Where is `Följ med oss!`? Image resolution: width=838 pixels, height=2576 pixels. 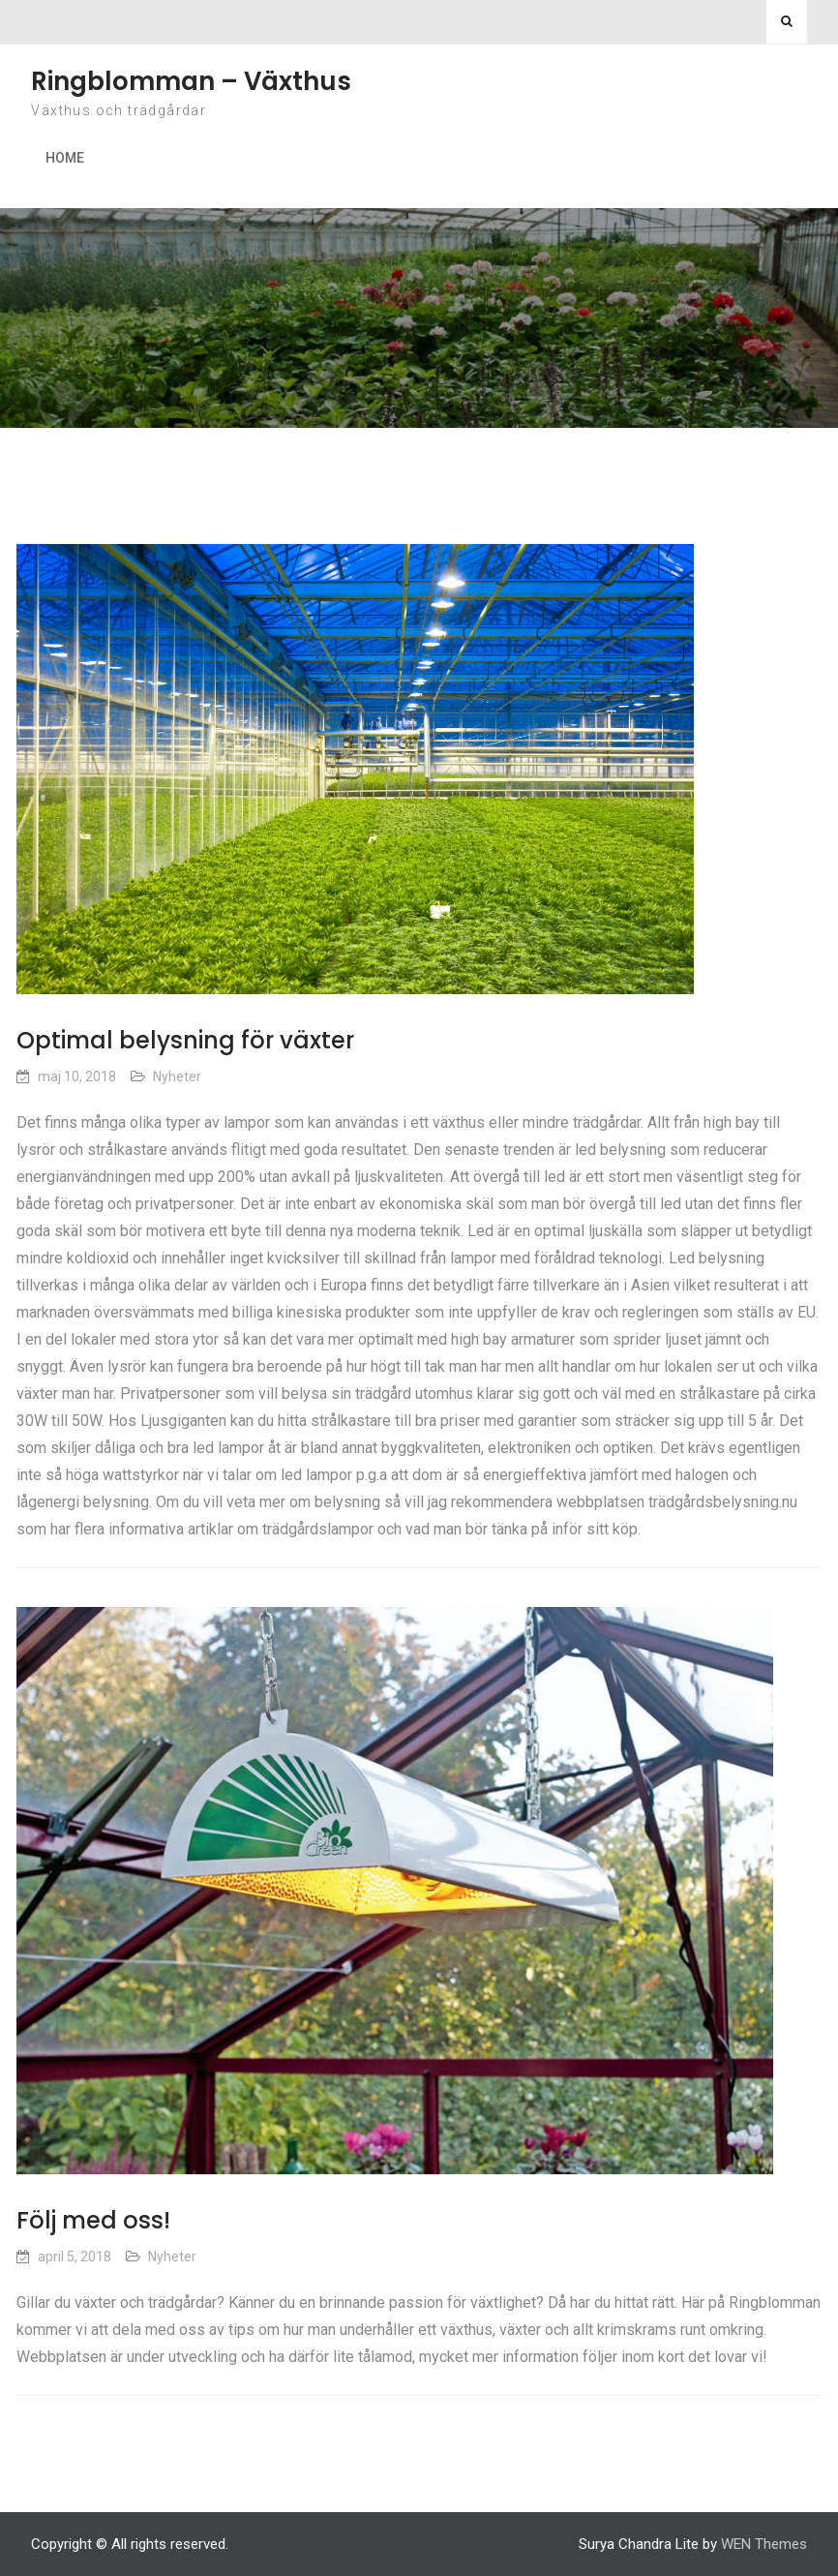
Följ med oss! is located at coordinates (93, 2220).